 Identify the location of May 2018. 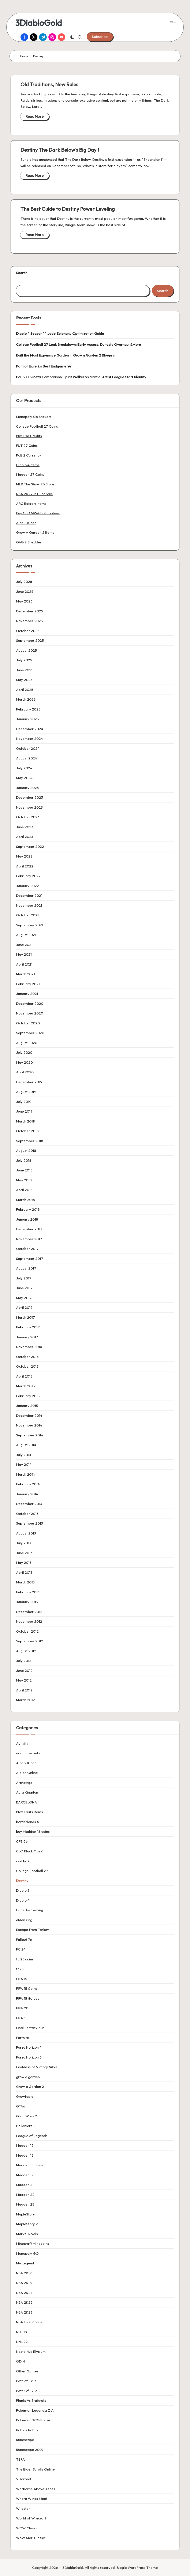
(24, 1180).